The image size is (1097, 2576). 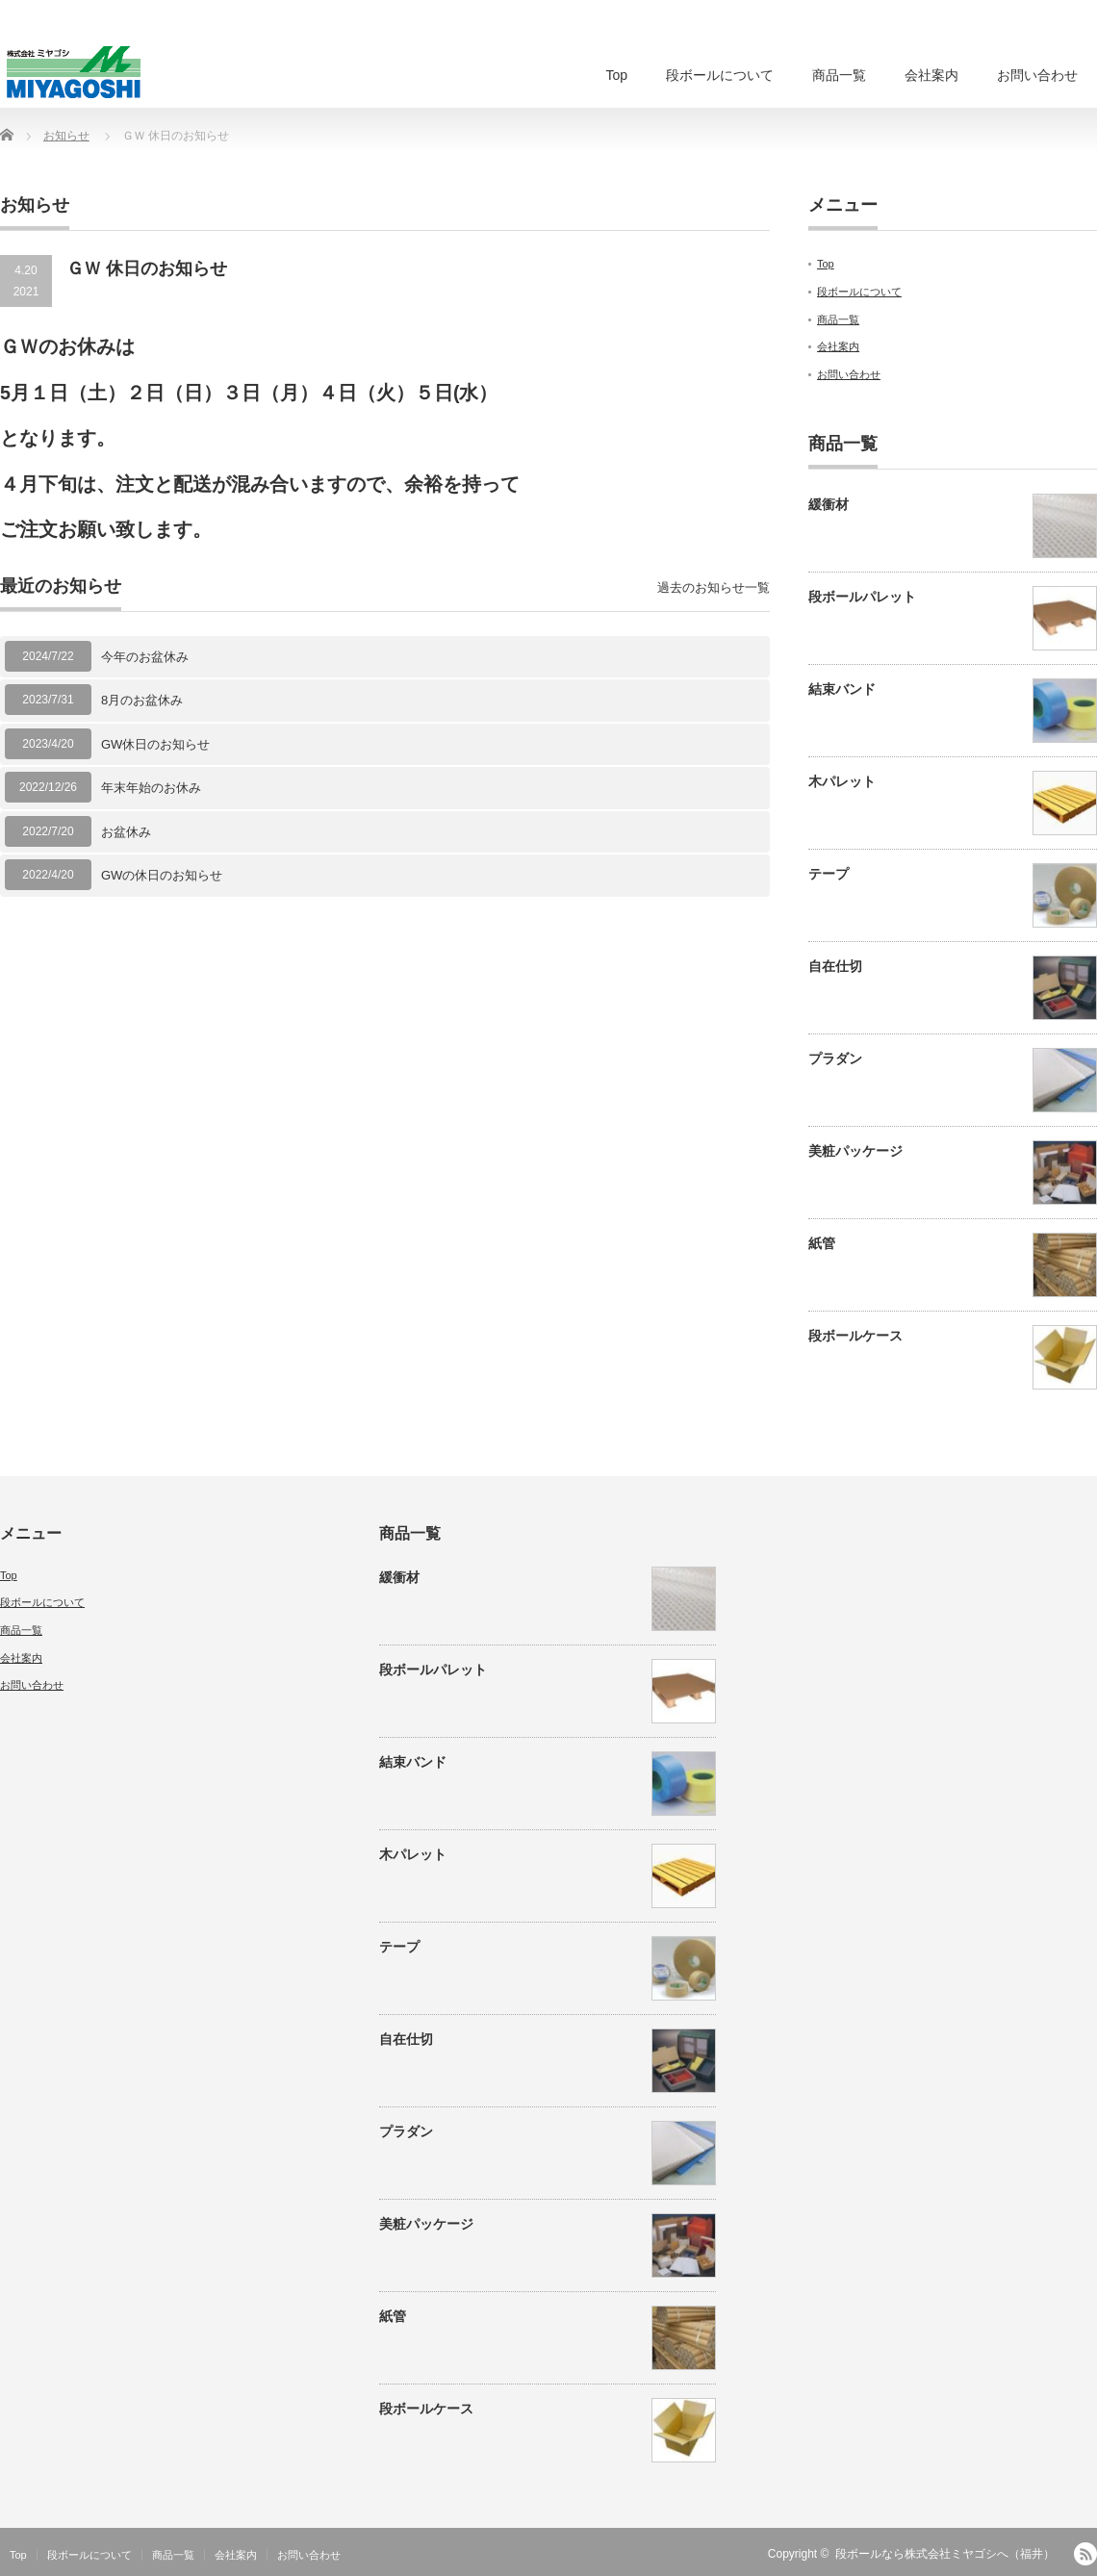 I want to click on お問い合わせ, so click(x=1037, y=75).